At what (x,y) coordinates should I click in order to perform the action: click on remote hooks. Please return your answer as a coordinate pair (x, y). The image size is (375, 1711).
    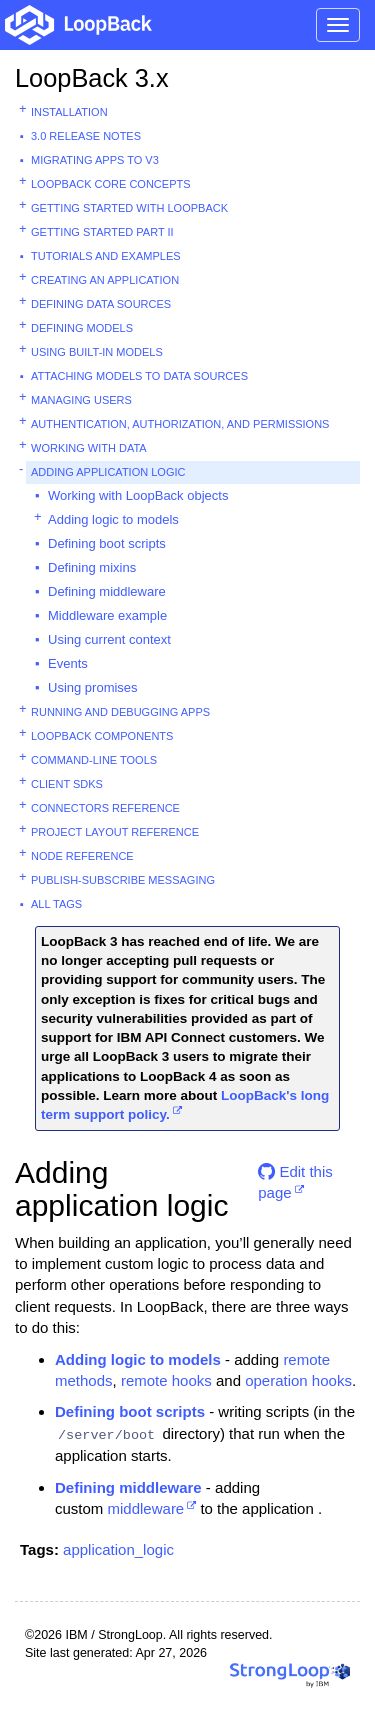
    Looking at the image, I should click on (166, 1380).